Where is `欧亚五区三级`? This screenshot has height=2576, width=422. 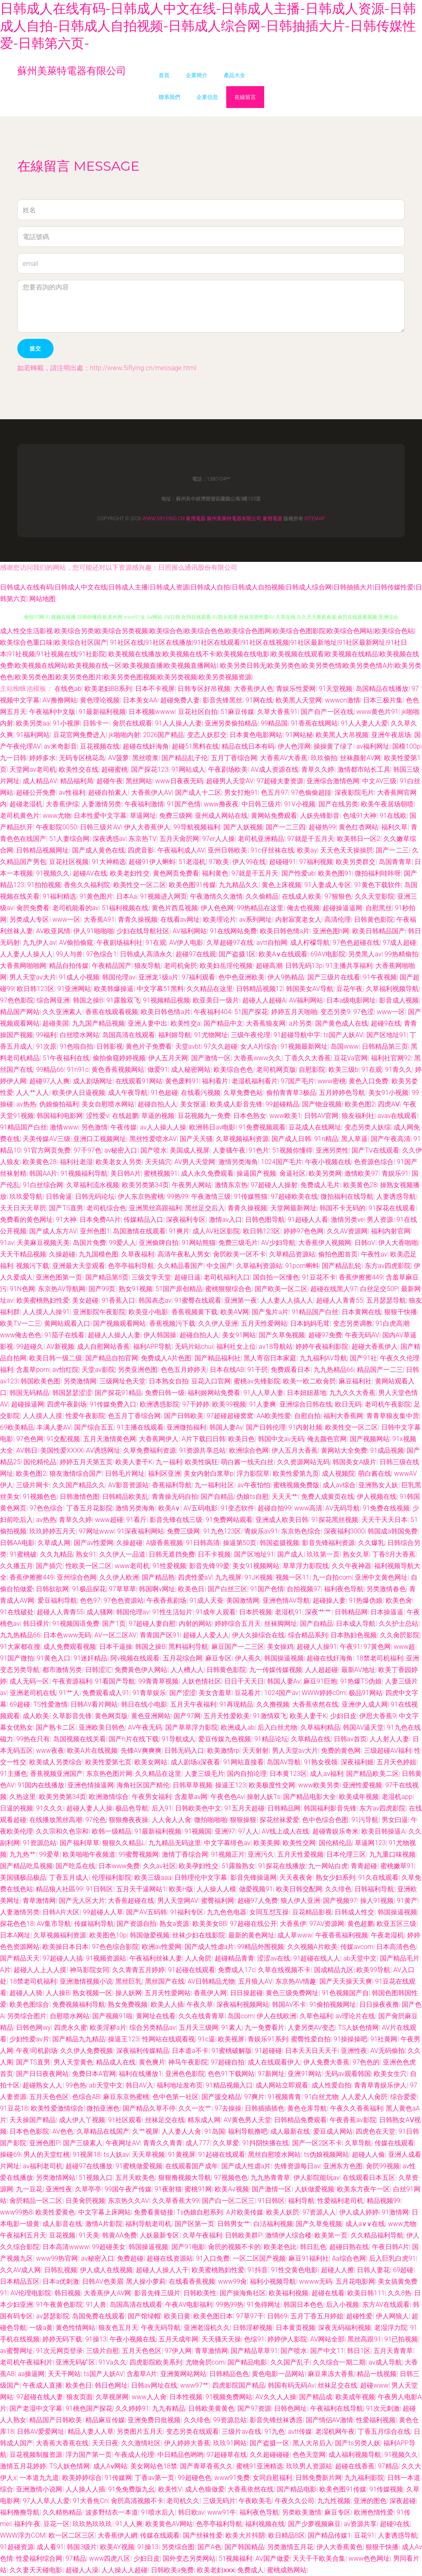 欧亚五区三级 is located at coordinates (396, 1924).